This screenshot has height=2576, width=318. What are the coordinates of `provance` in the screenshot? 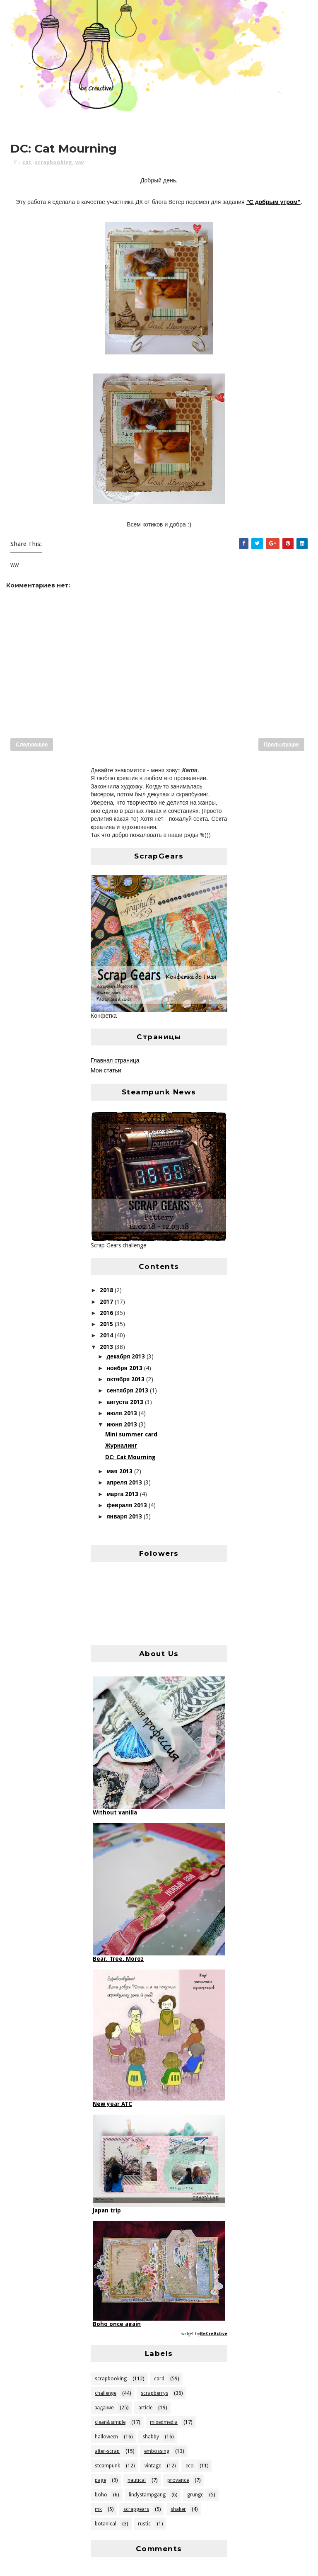 It's located at (178, 2480).